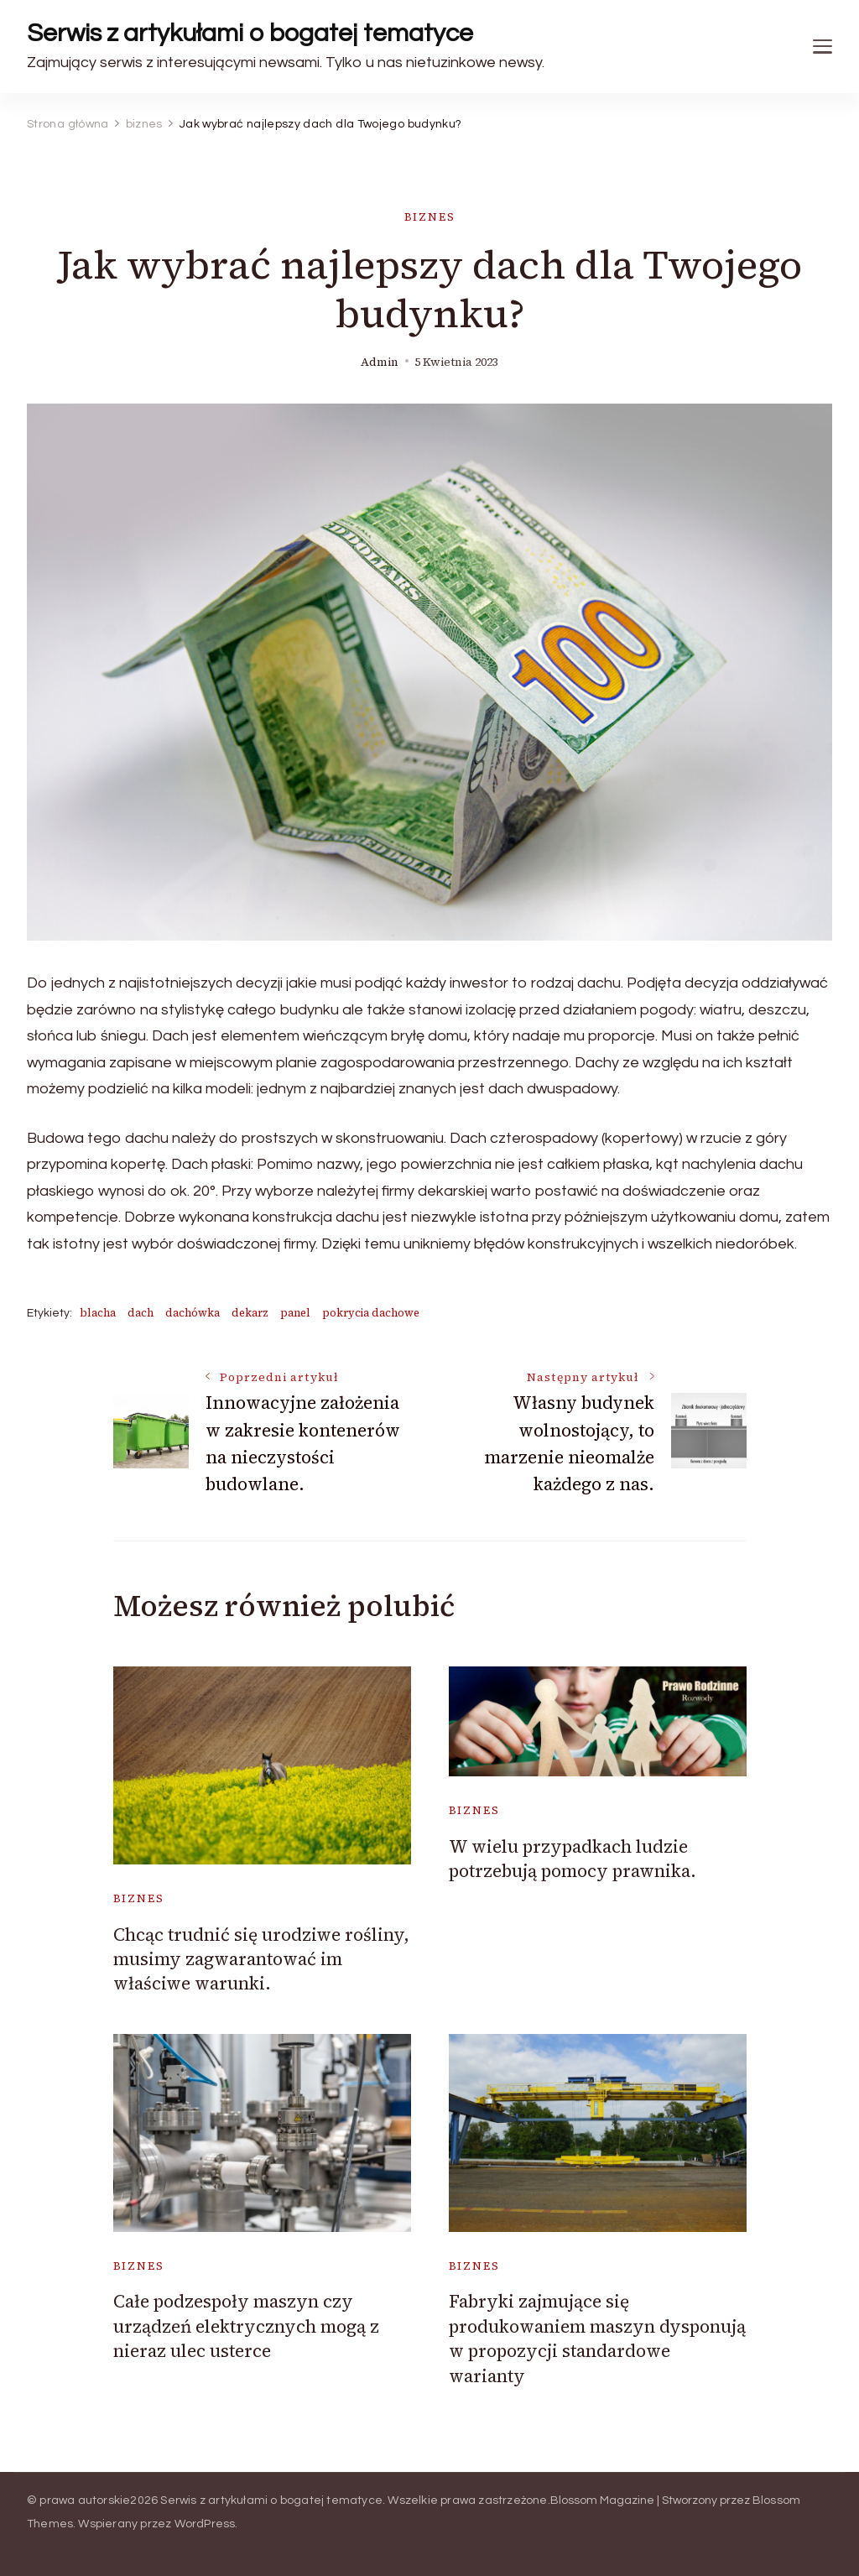 Image resolution: width=859 pixels, height=2576 pixels. I want to click on Chcąc trudnić się urodziwe rośliny, musimy zagwarantować im właściwe warunki., so click(261, 1959).